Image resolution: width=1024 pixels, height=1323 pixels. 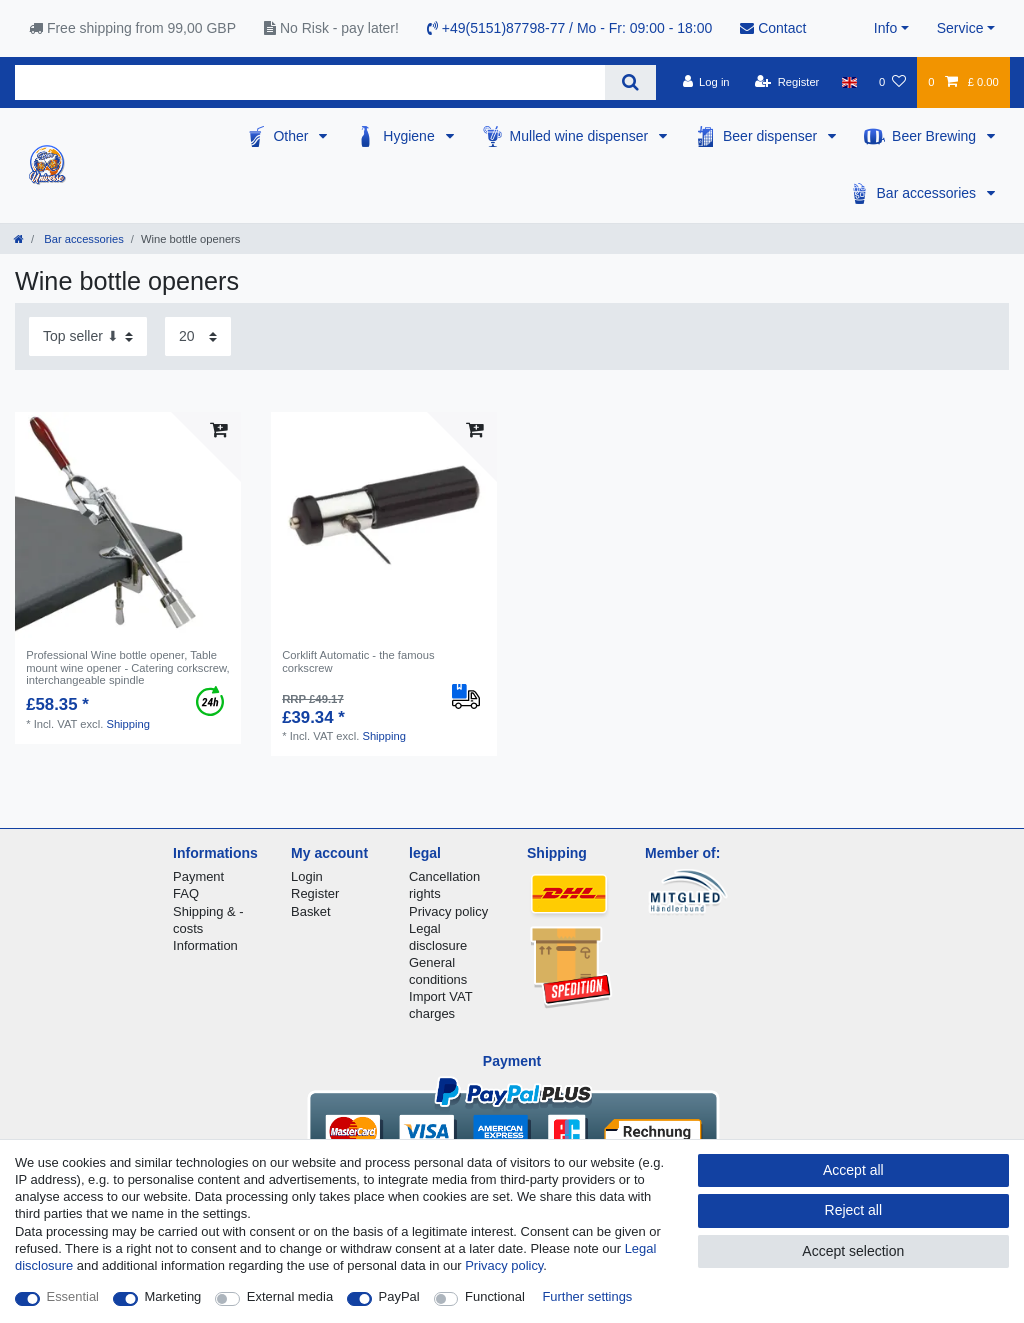 What do you see at coordinates (310, 82) in the screenshot?
I see `[Search term]` at bounding box center [310, 82].